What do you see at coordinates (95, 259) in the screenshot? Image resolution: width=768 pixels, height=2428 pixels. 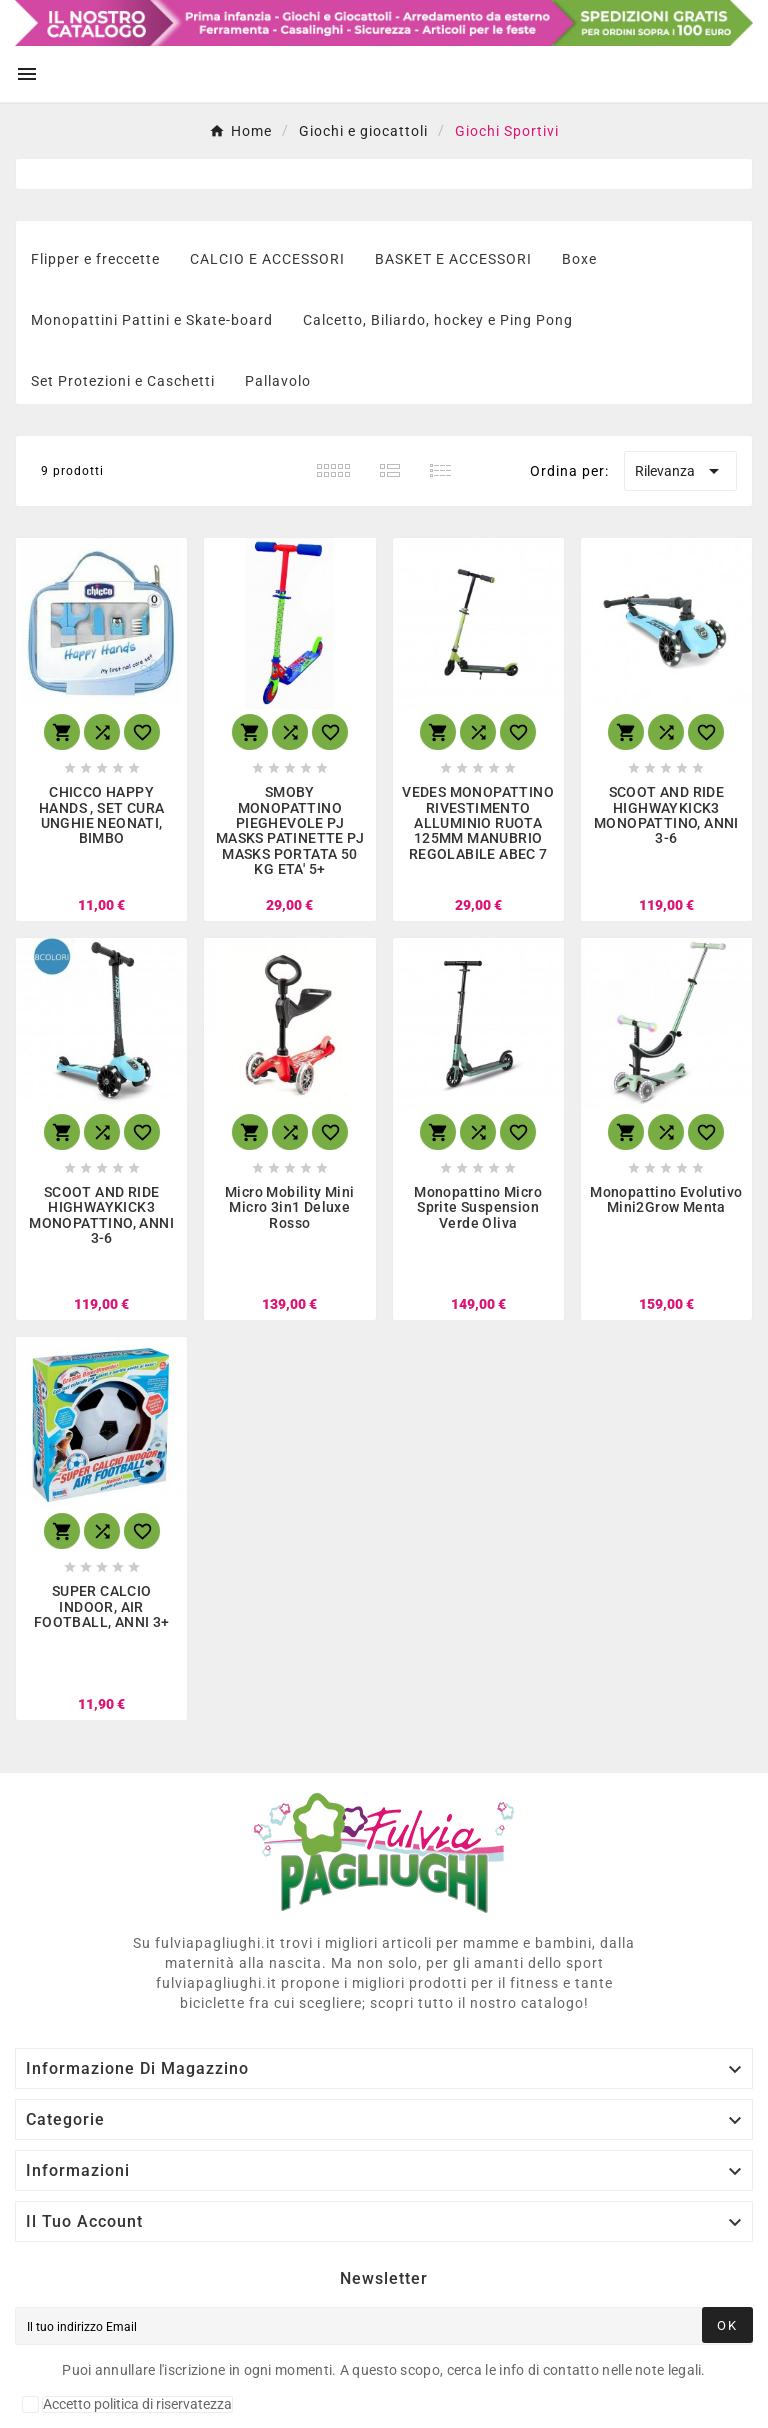 I see `Flipper e freccette` at bounding box center [95, 259].